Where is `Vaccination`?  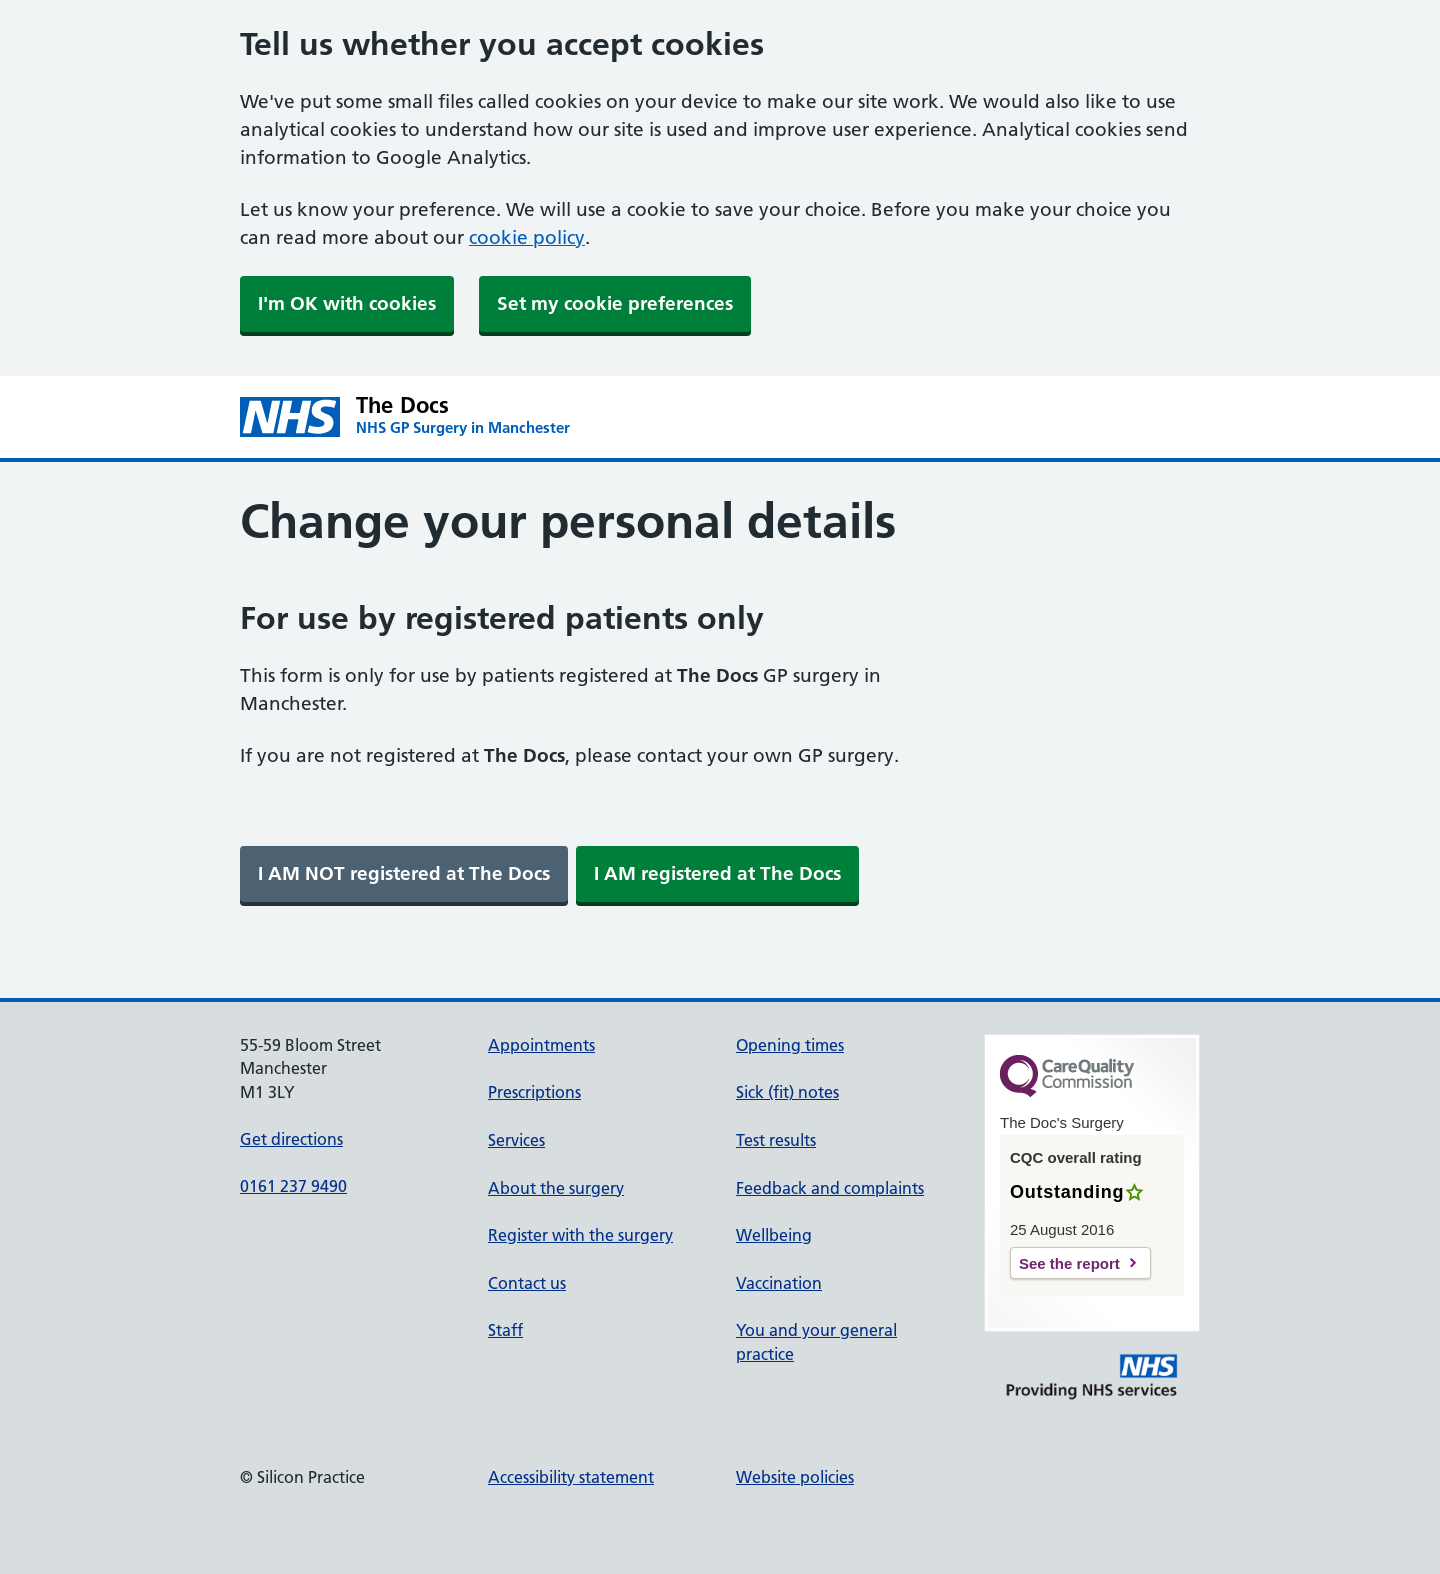
Vaccination is located at coordinates (779, 1283).